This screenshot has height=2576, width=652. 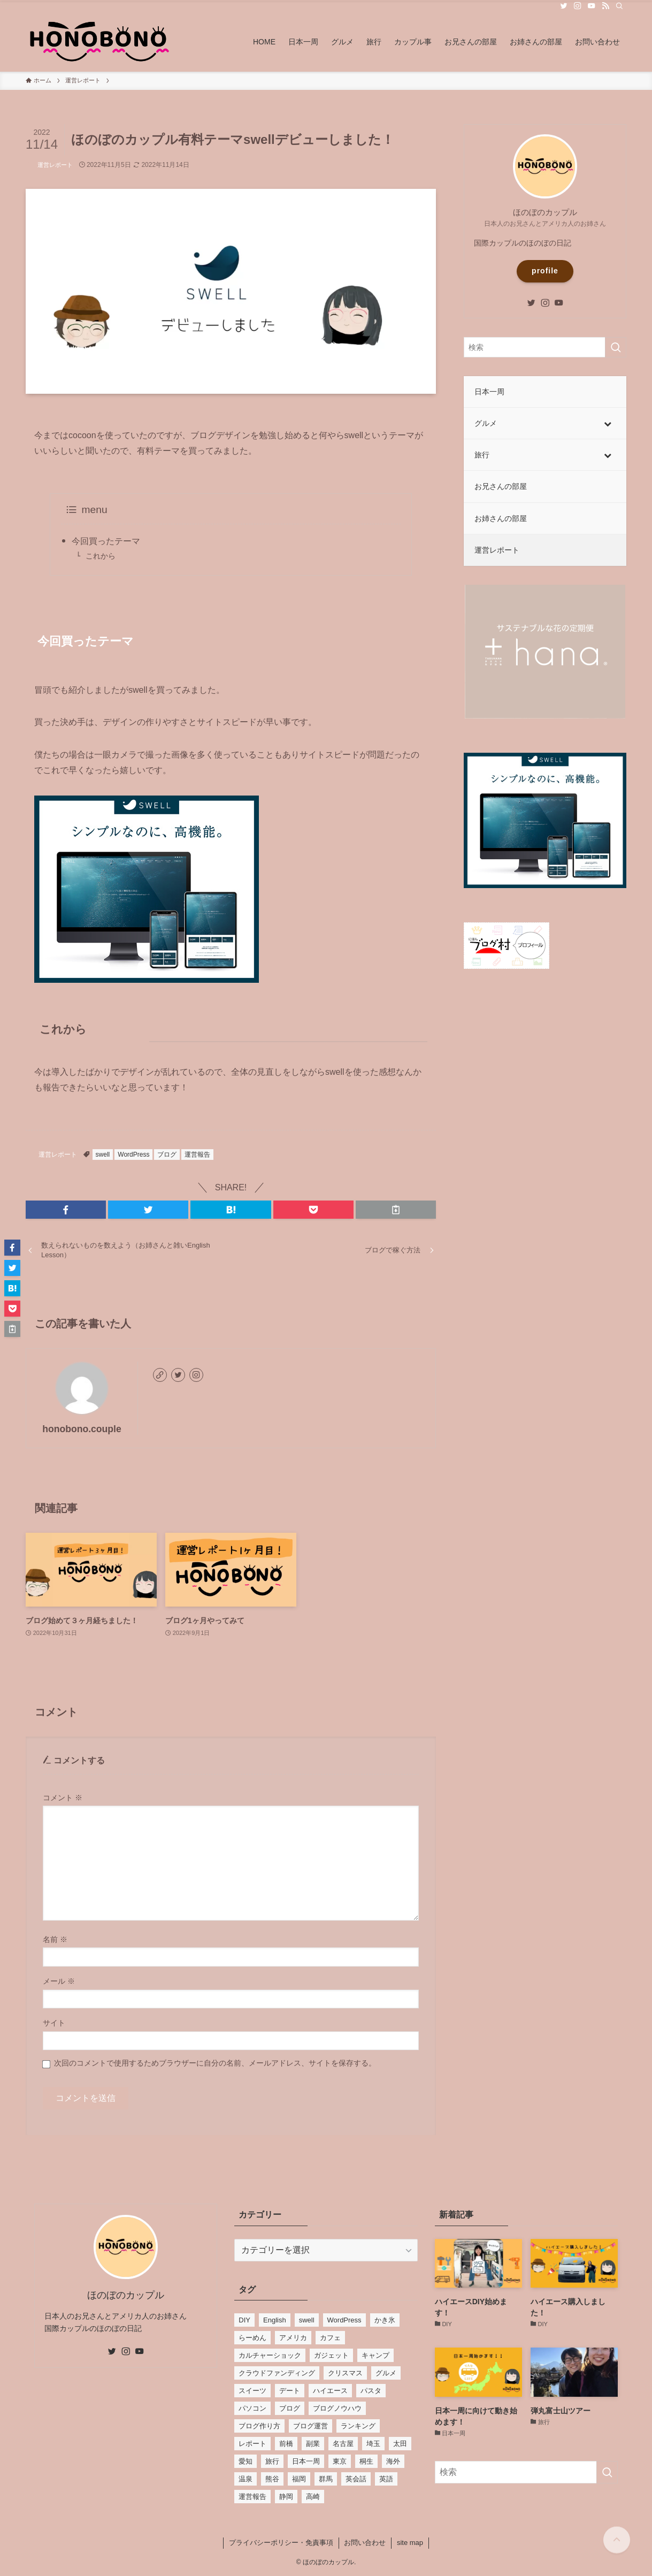 I want to click on 前橋 [前橋 (3個の項目)], so click(x=286, y=2444).